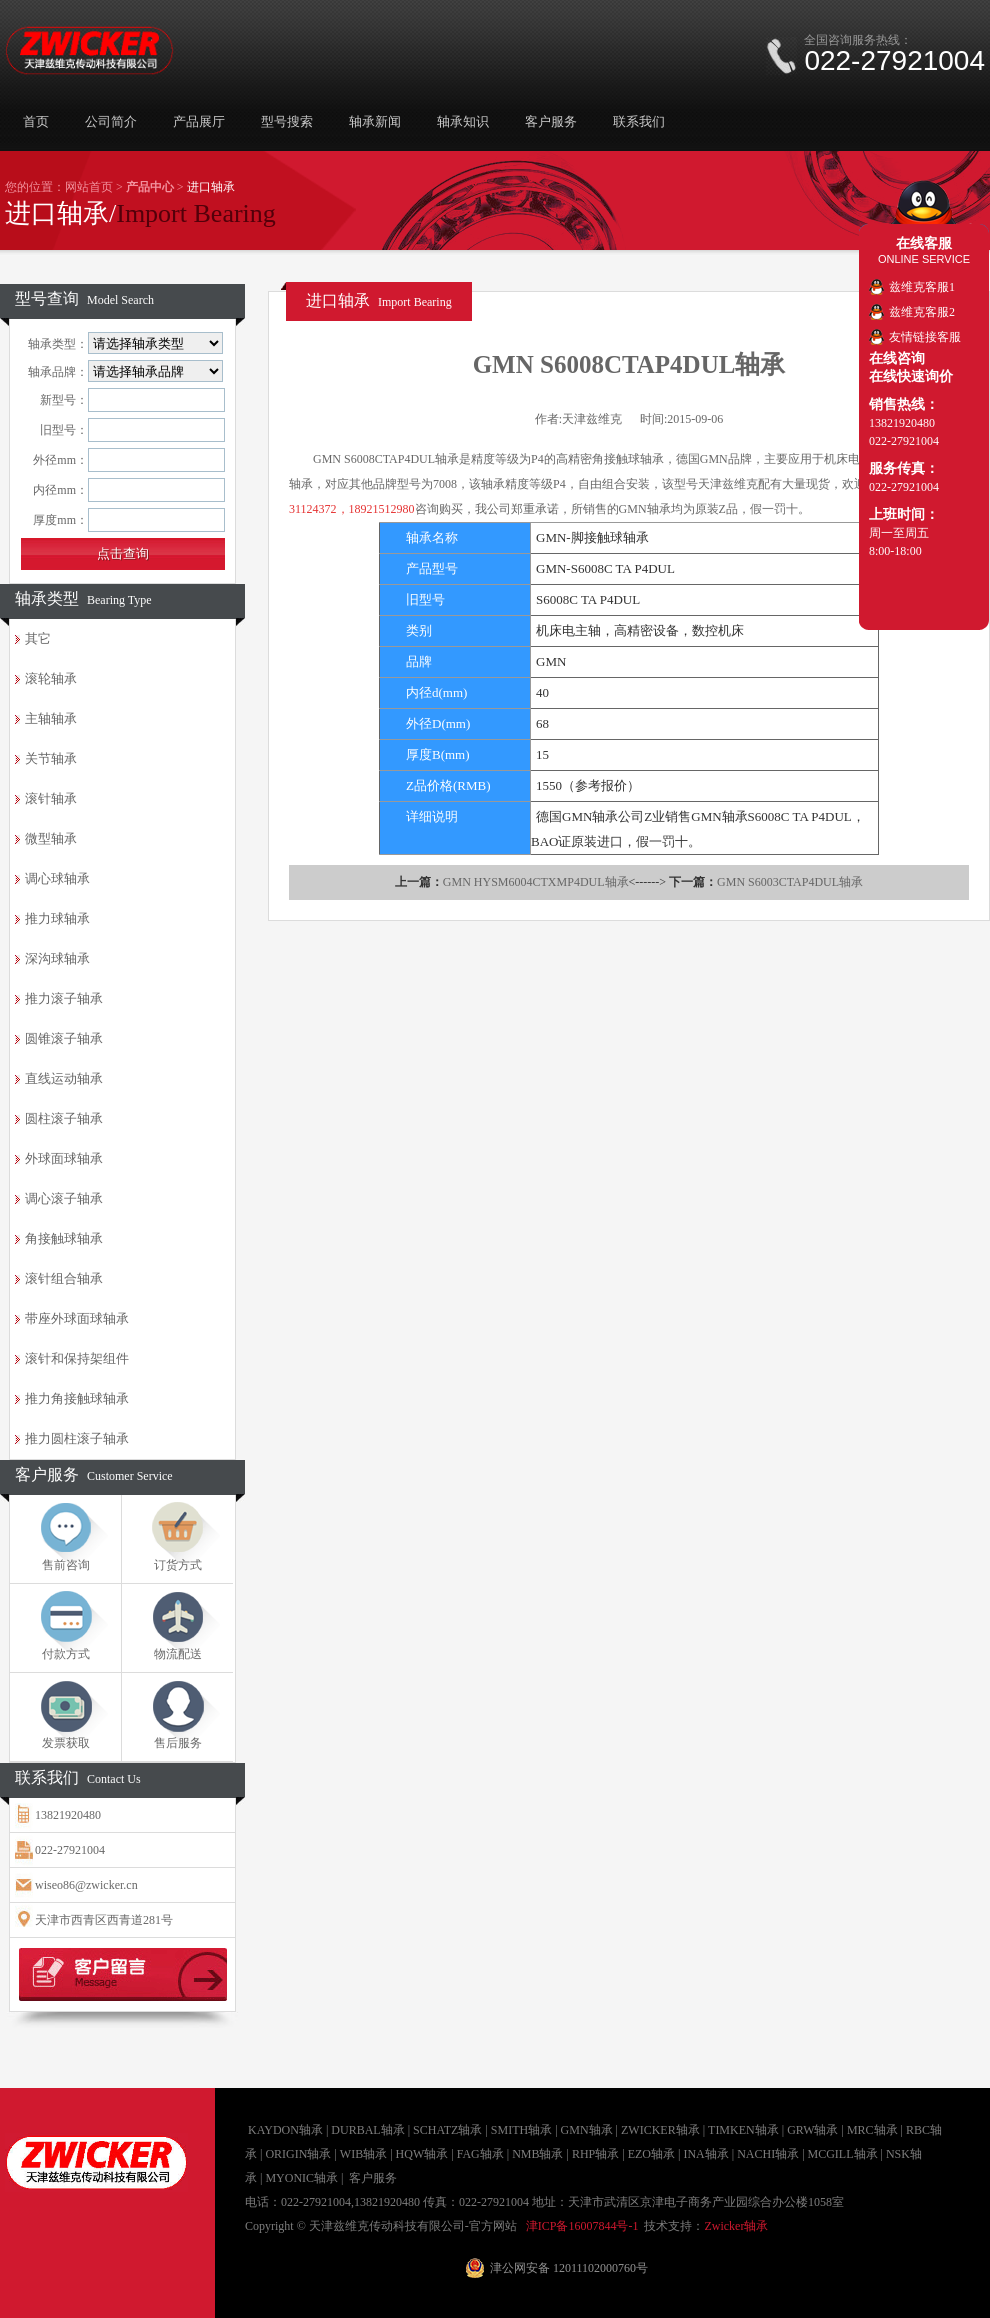  I want to click on 滚针组合轴承, so click(64, 1278).